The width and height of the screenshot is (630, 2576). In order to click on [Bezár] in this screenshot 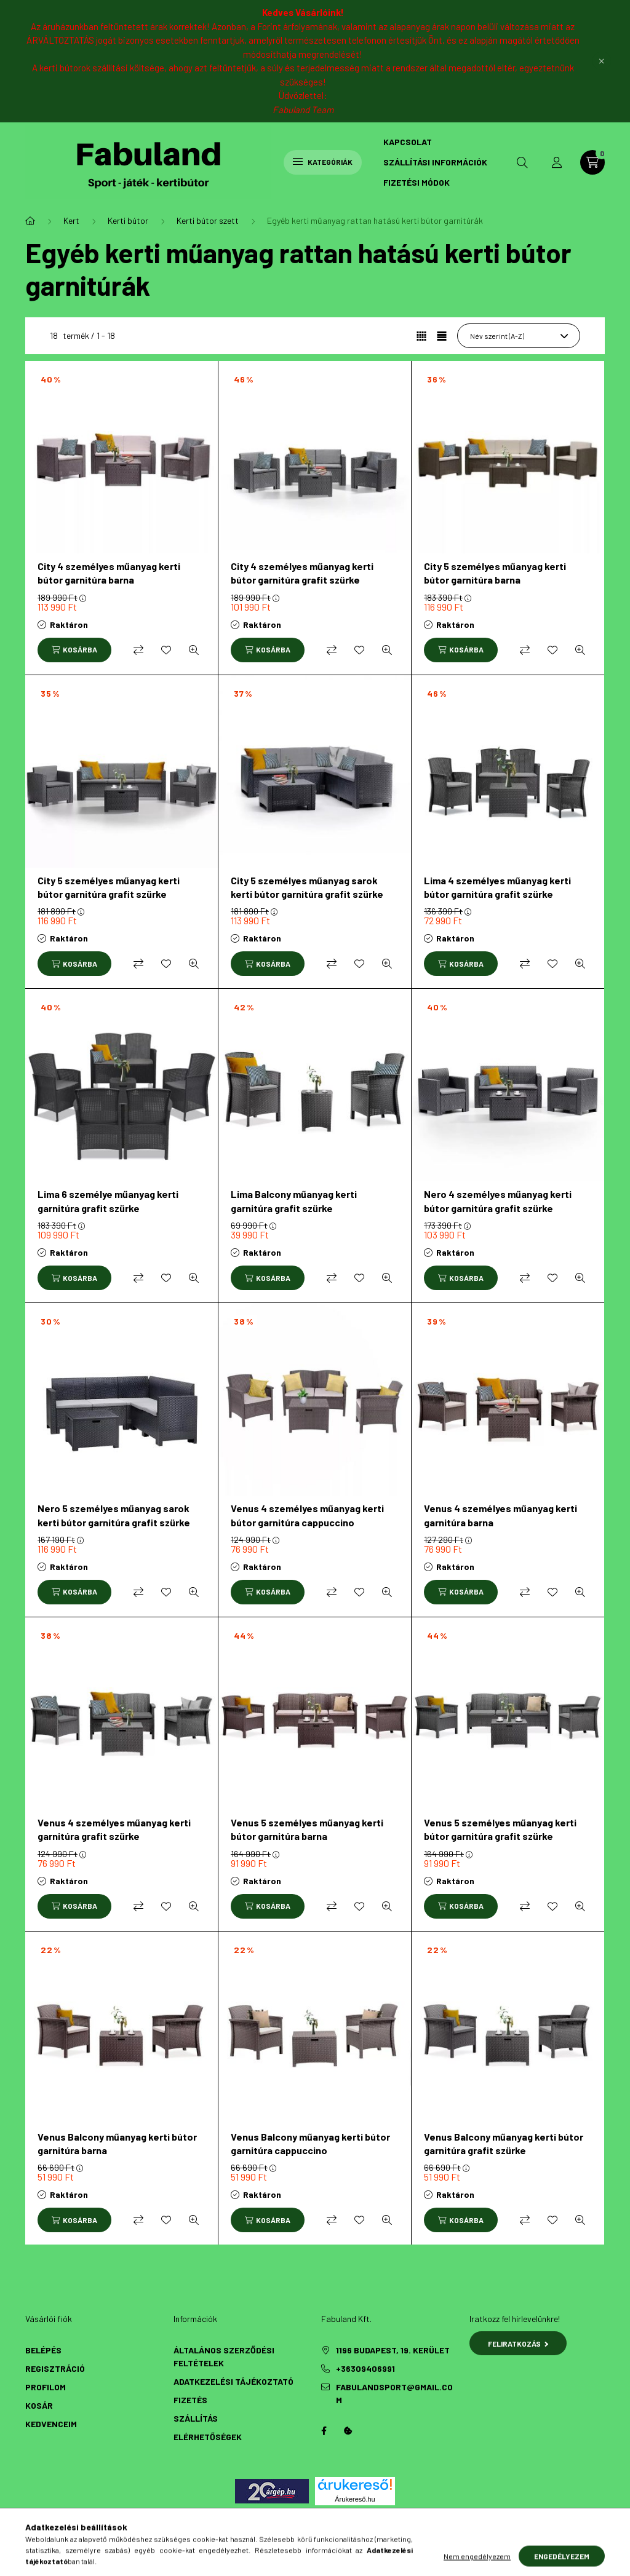, I will do `click(601, 61)`.